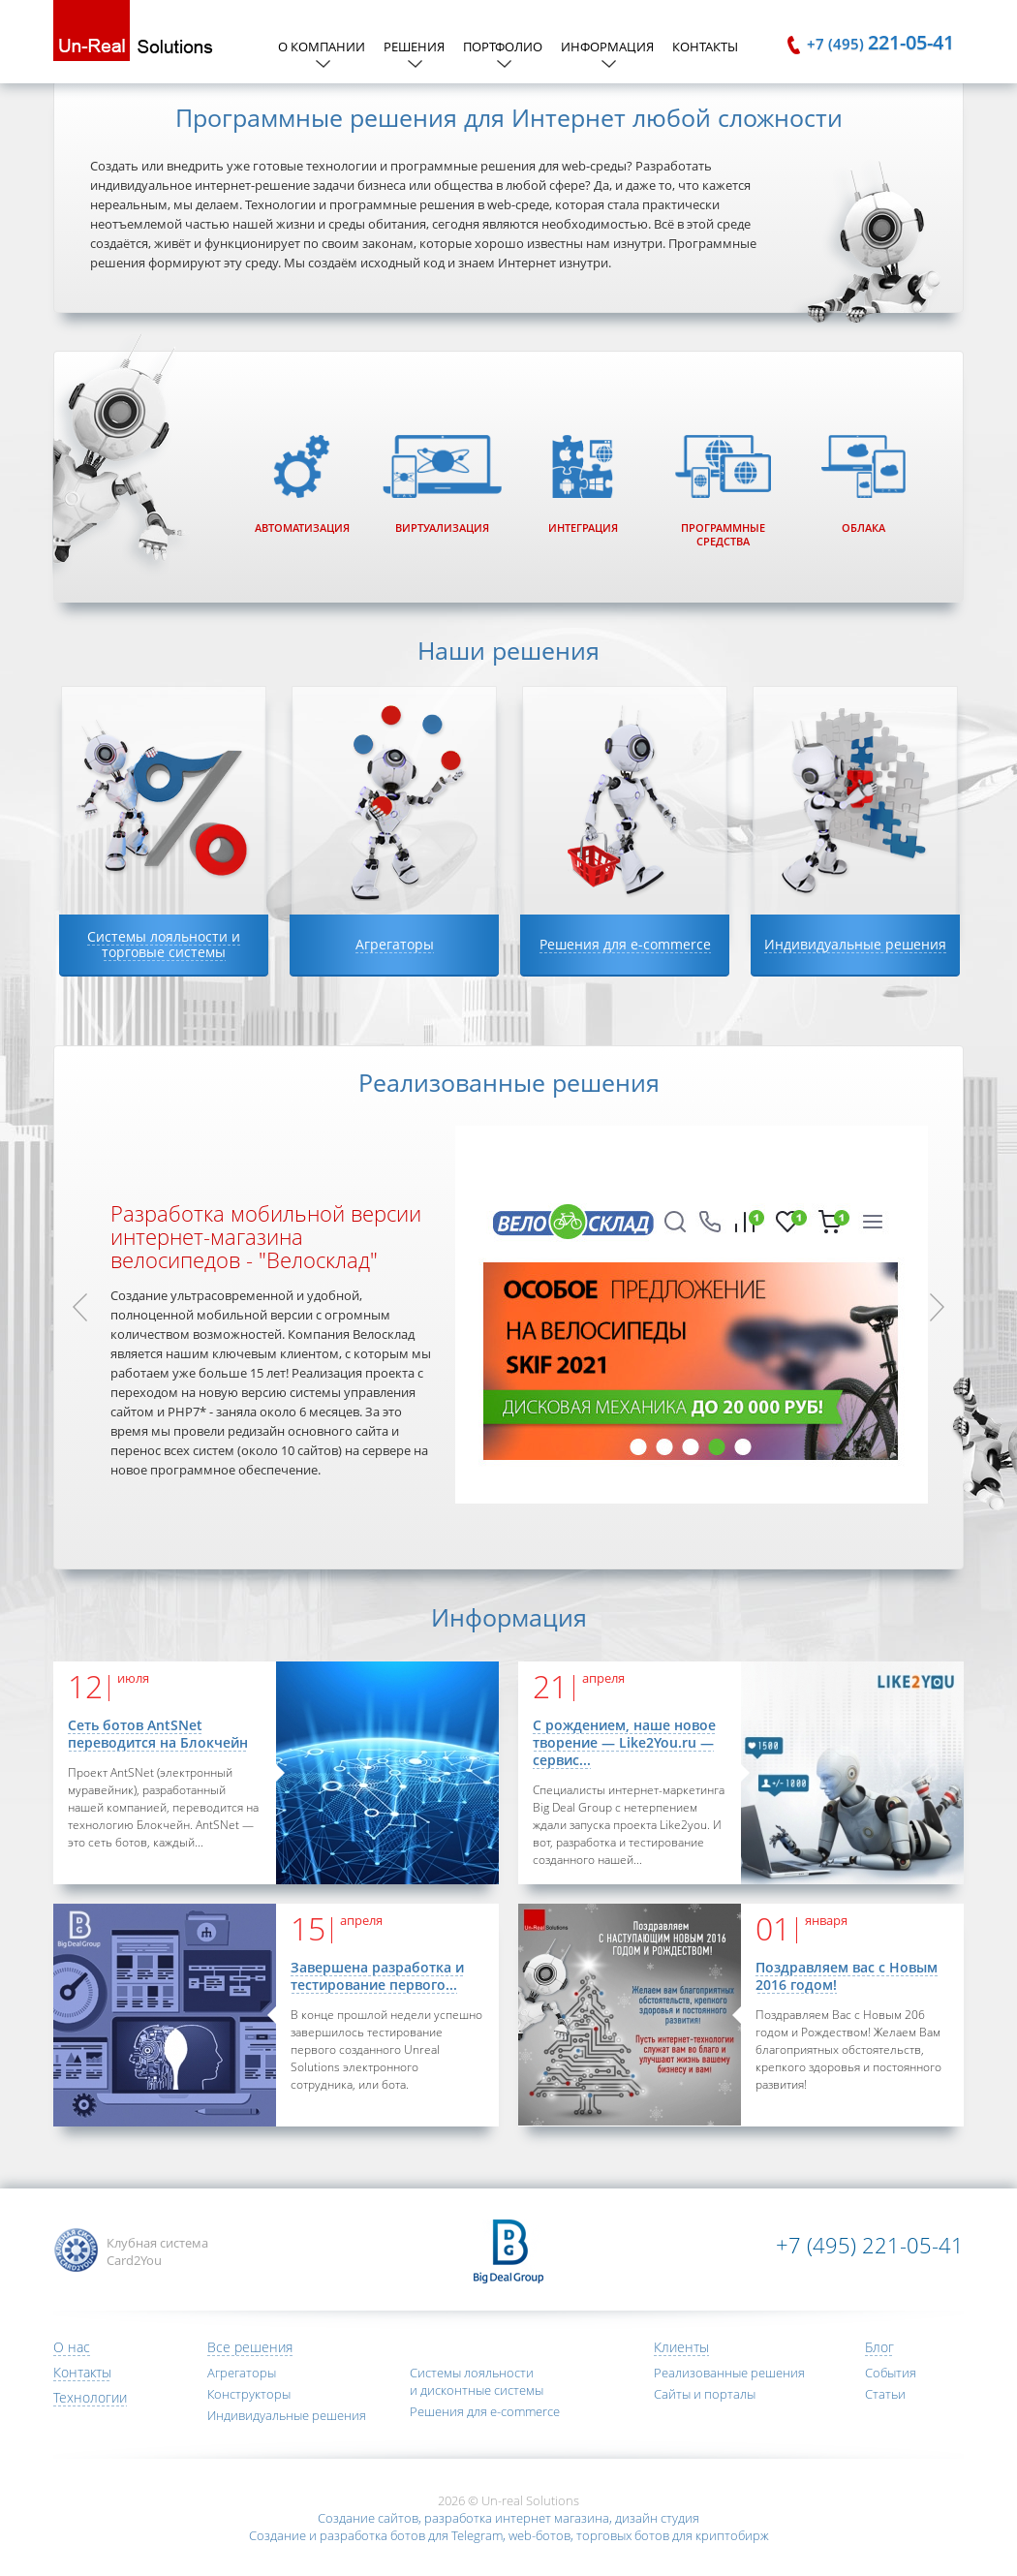  Describe the element at coordinates (890, 2372) in the screenshot. I see `События` at that location.